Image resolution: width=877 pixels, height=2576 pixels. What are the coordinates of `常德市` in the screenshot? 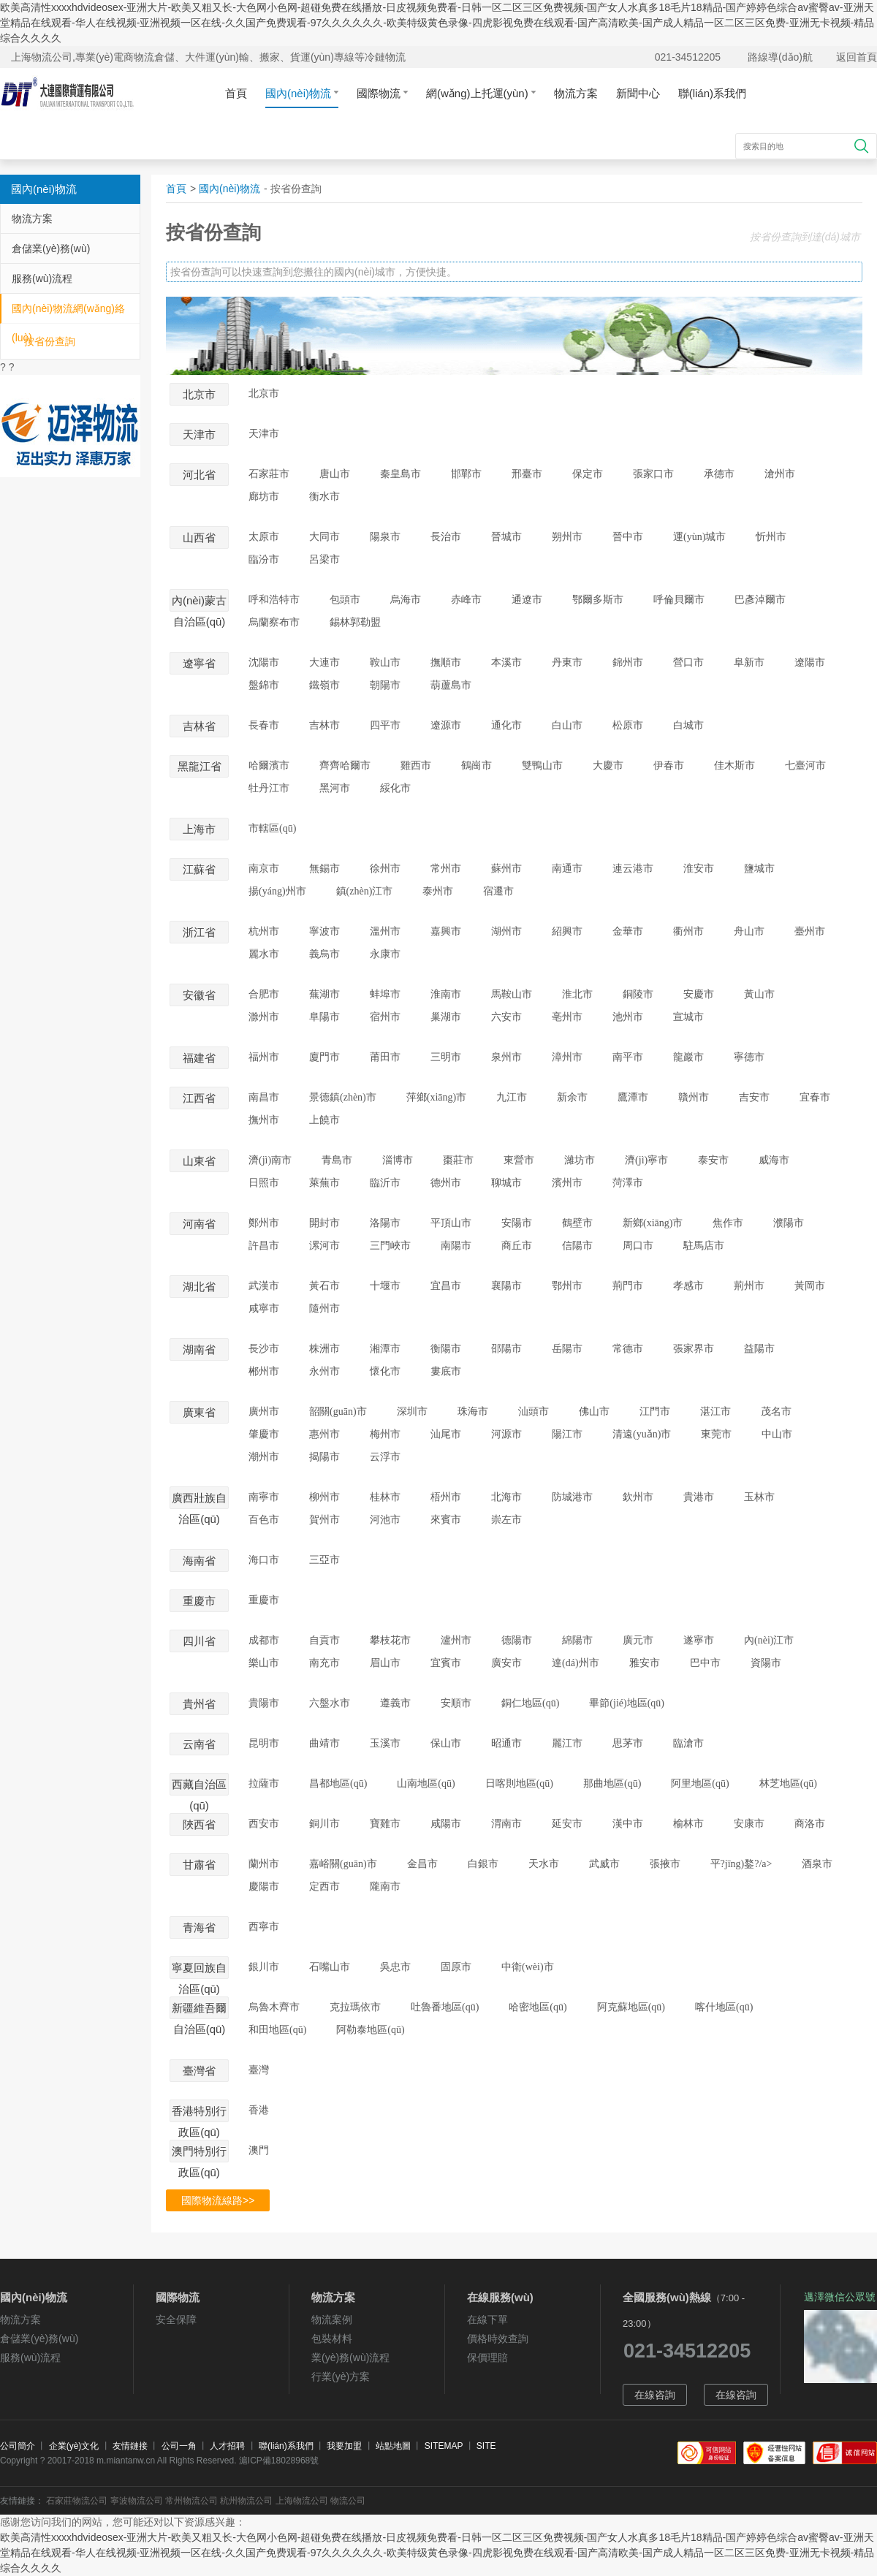 It's located at (627, 1348).